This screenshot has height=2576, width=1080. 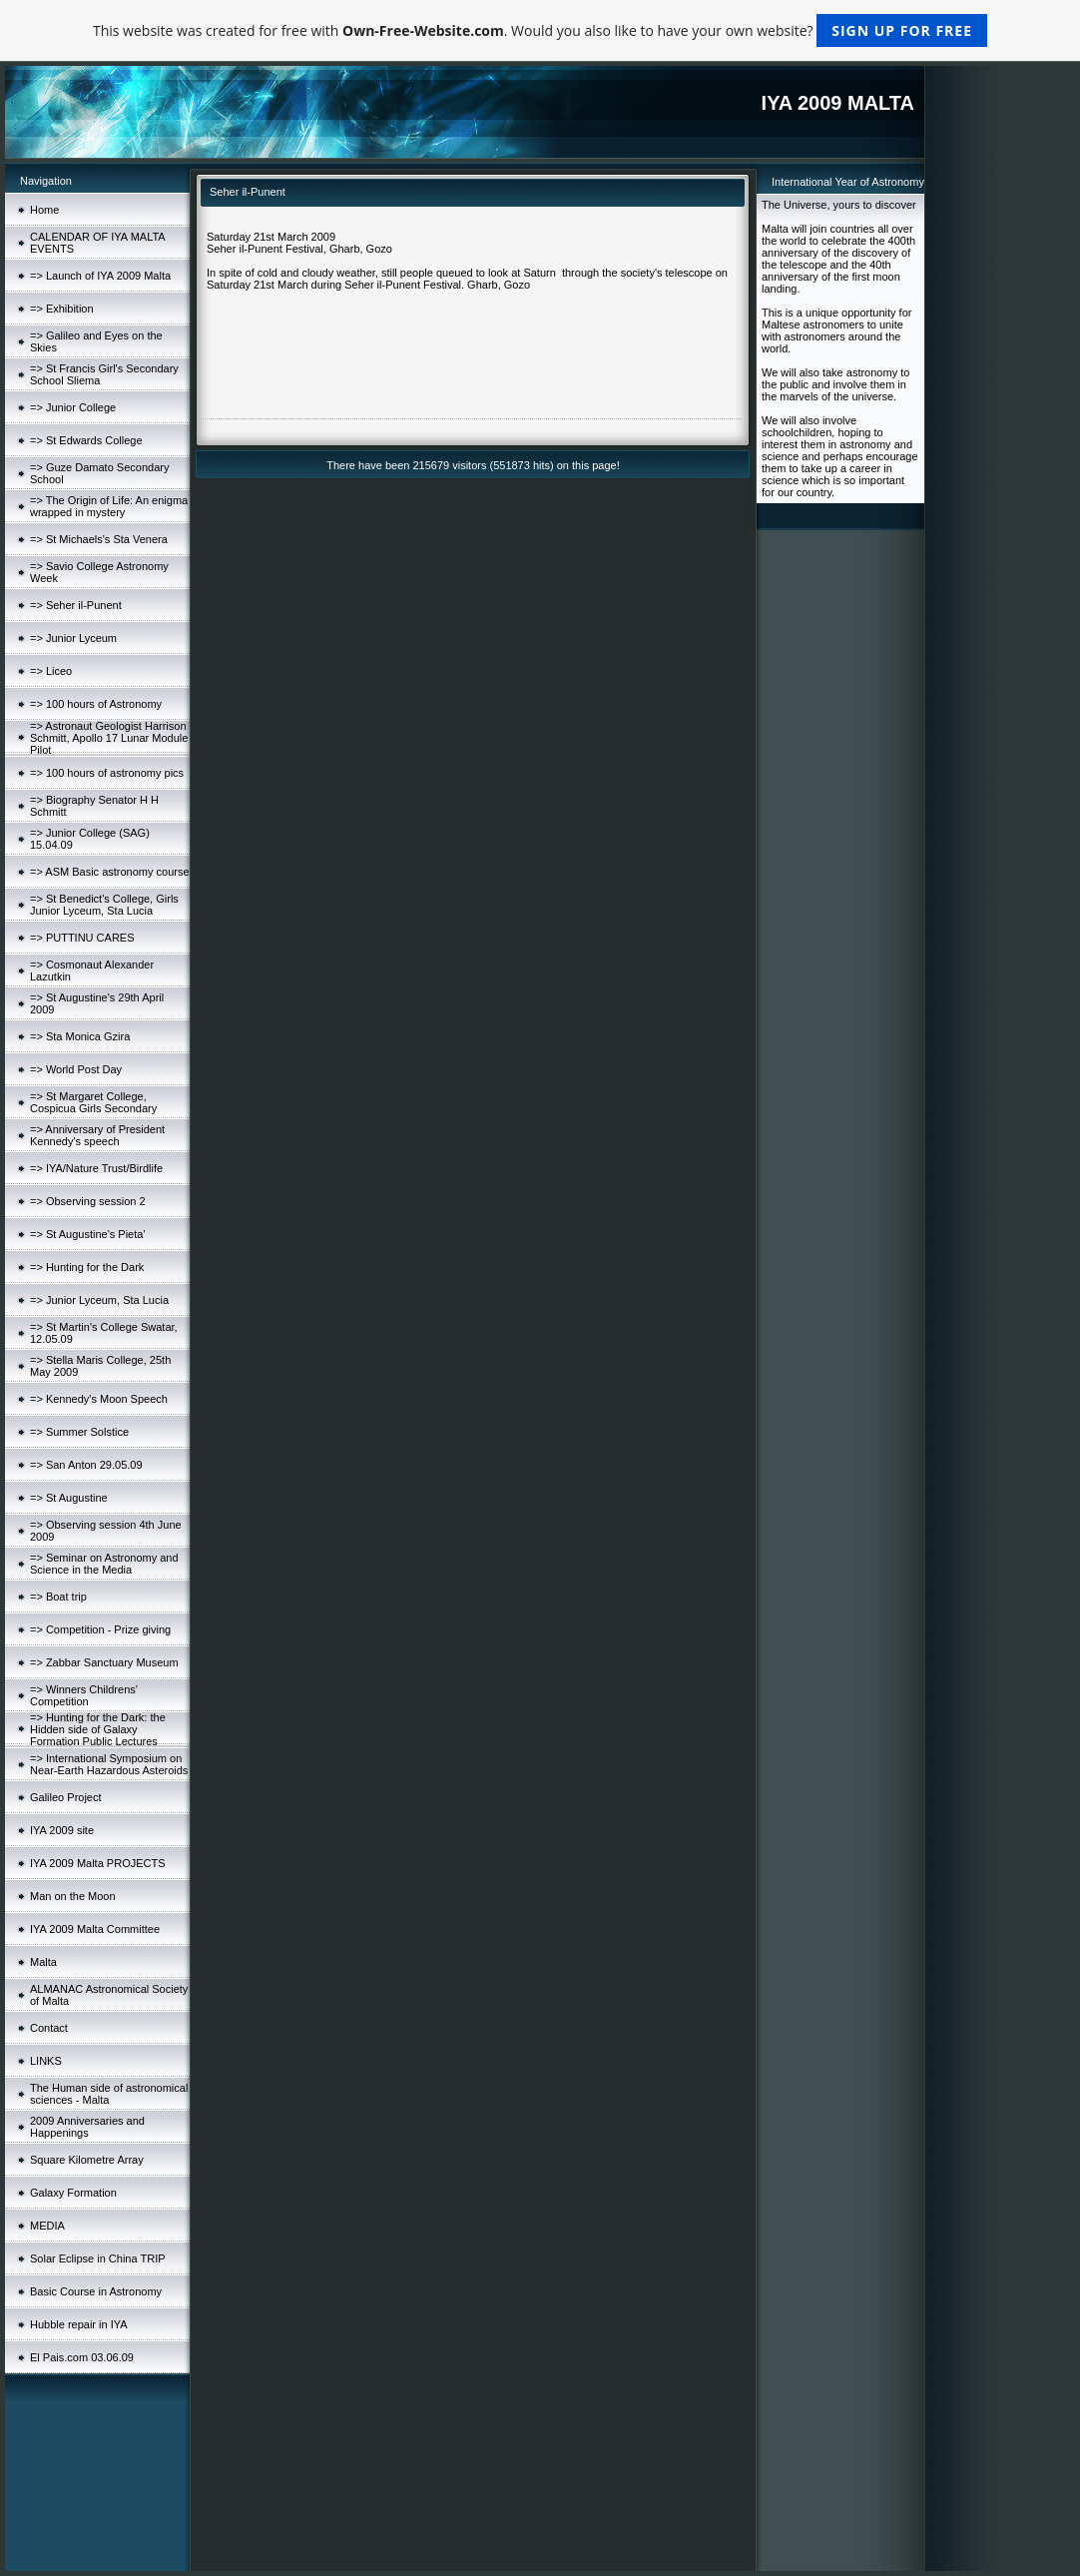 I want to click on => ASM Basic astronomy course, so click(x=110, y=872).